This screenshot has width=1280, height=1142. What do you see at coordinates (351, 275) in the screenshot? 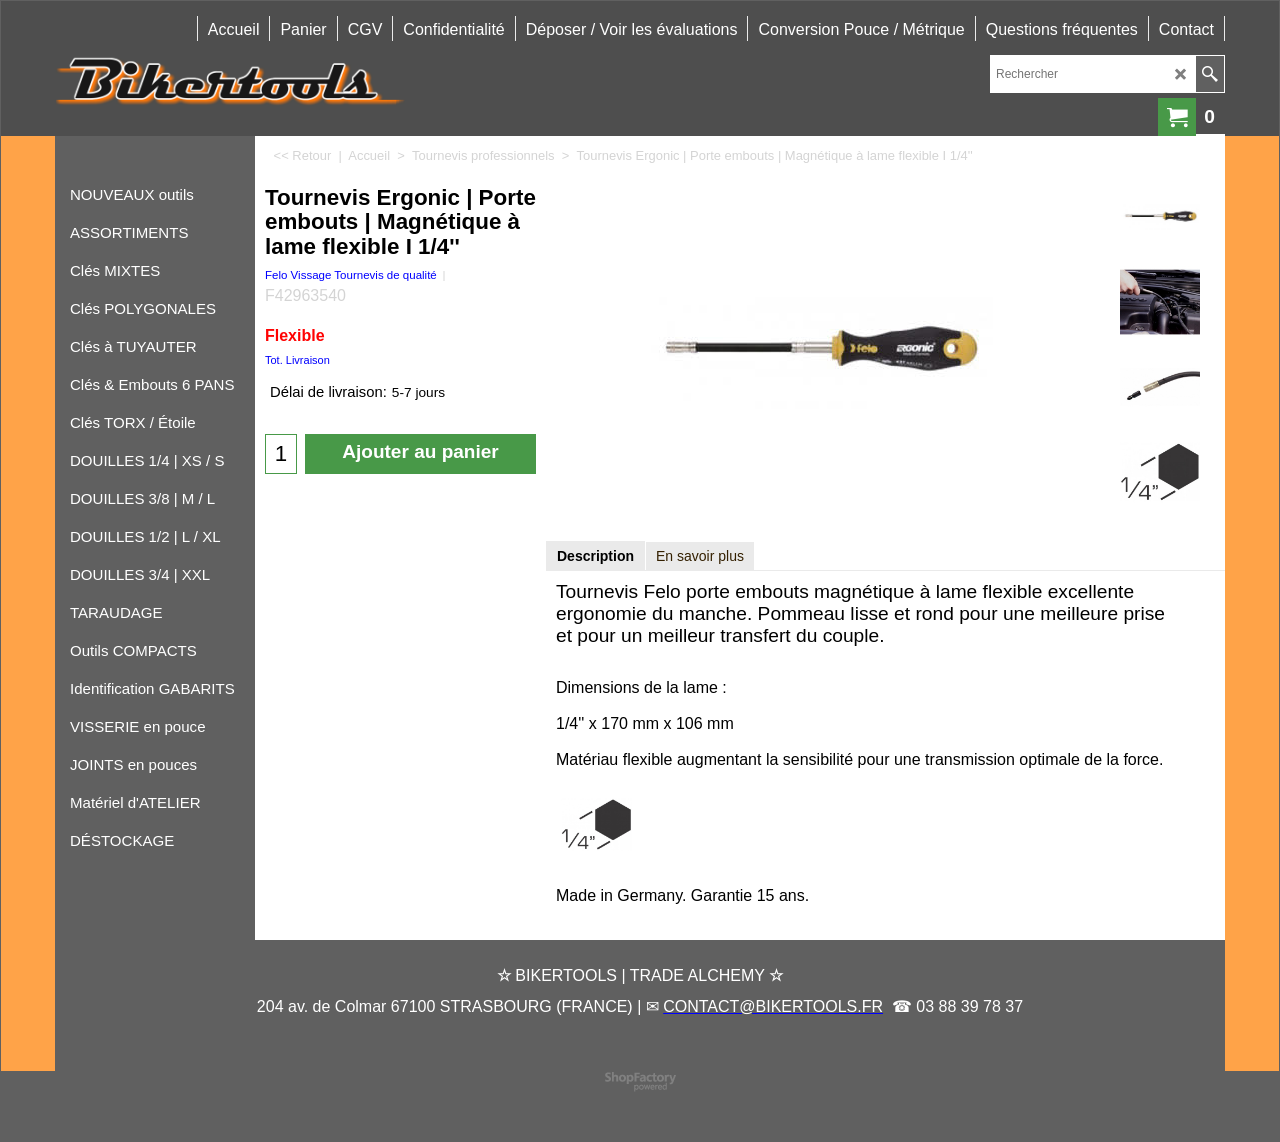
I see `Felo Vissage Tournevis de qualité` at bounding box center [351, 275].